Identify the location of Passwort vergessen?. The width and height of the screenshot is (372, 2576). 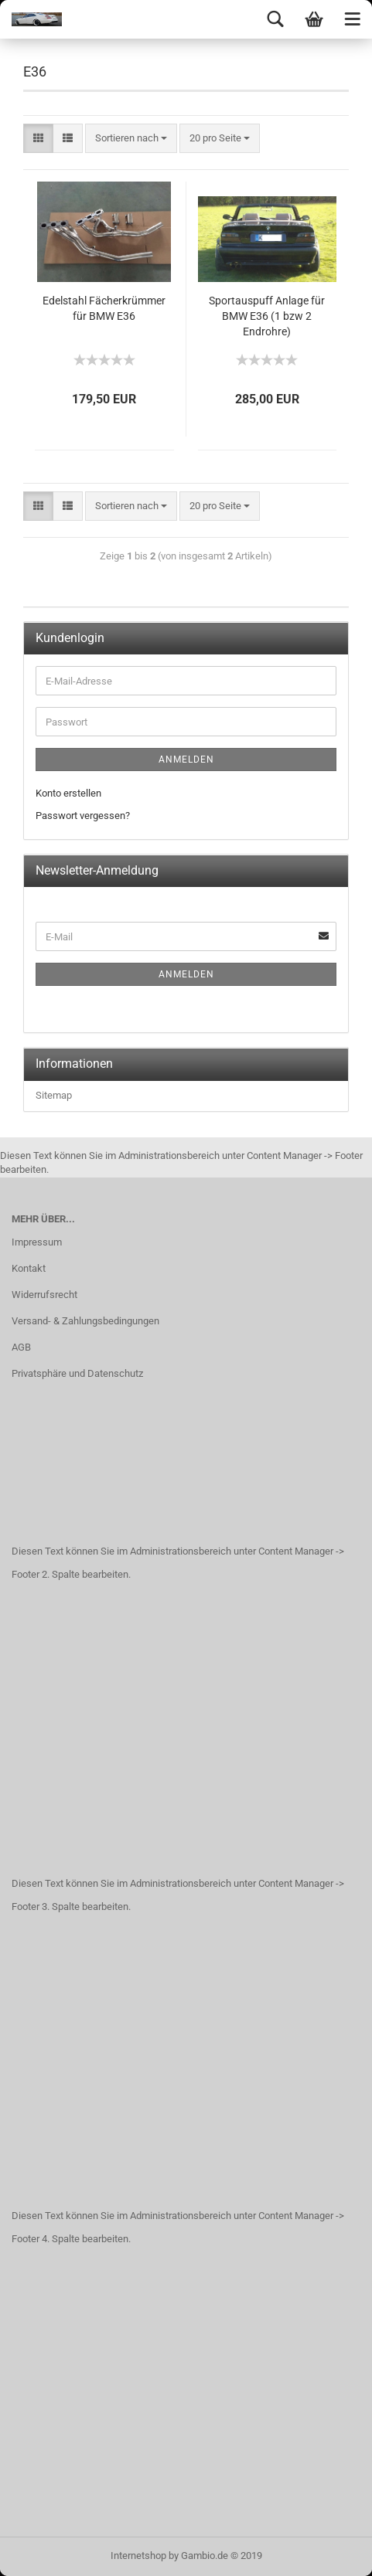
(83, 815).